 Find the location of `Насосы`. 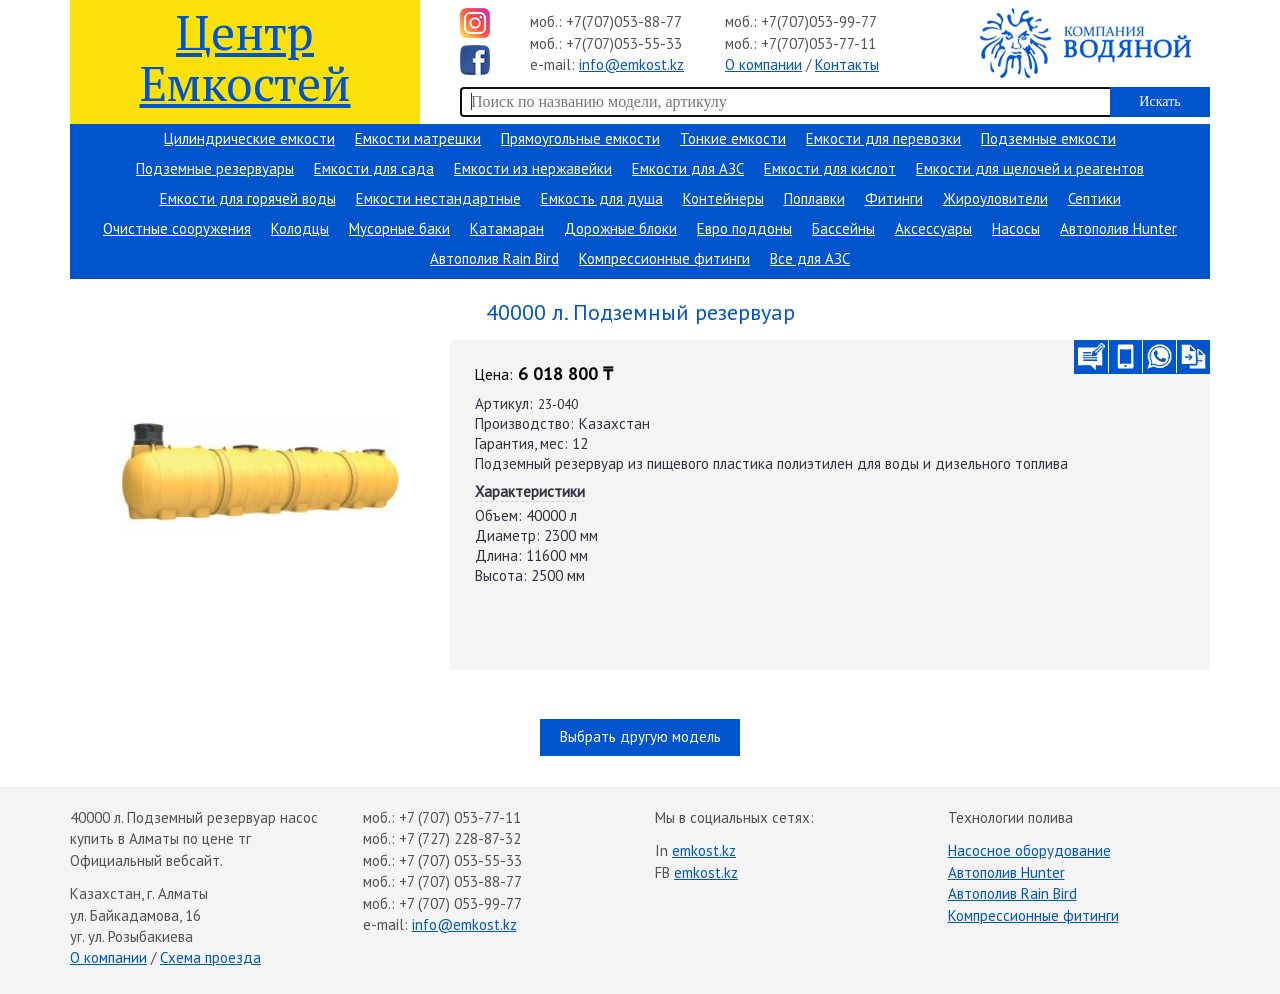

Насосы is located at coordinates (1016, 228).